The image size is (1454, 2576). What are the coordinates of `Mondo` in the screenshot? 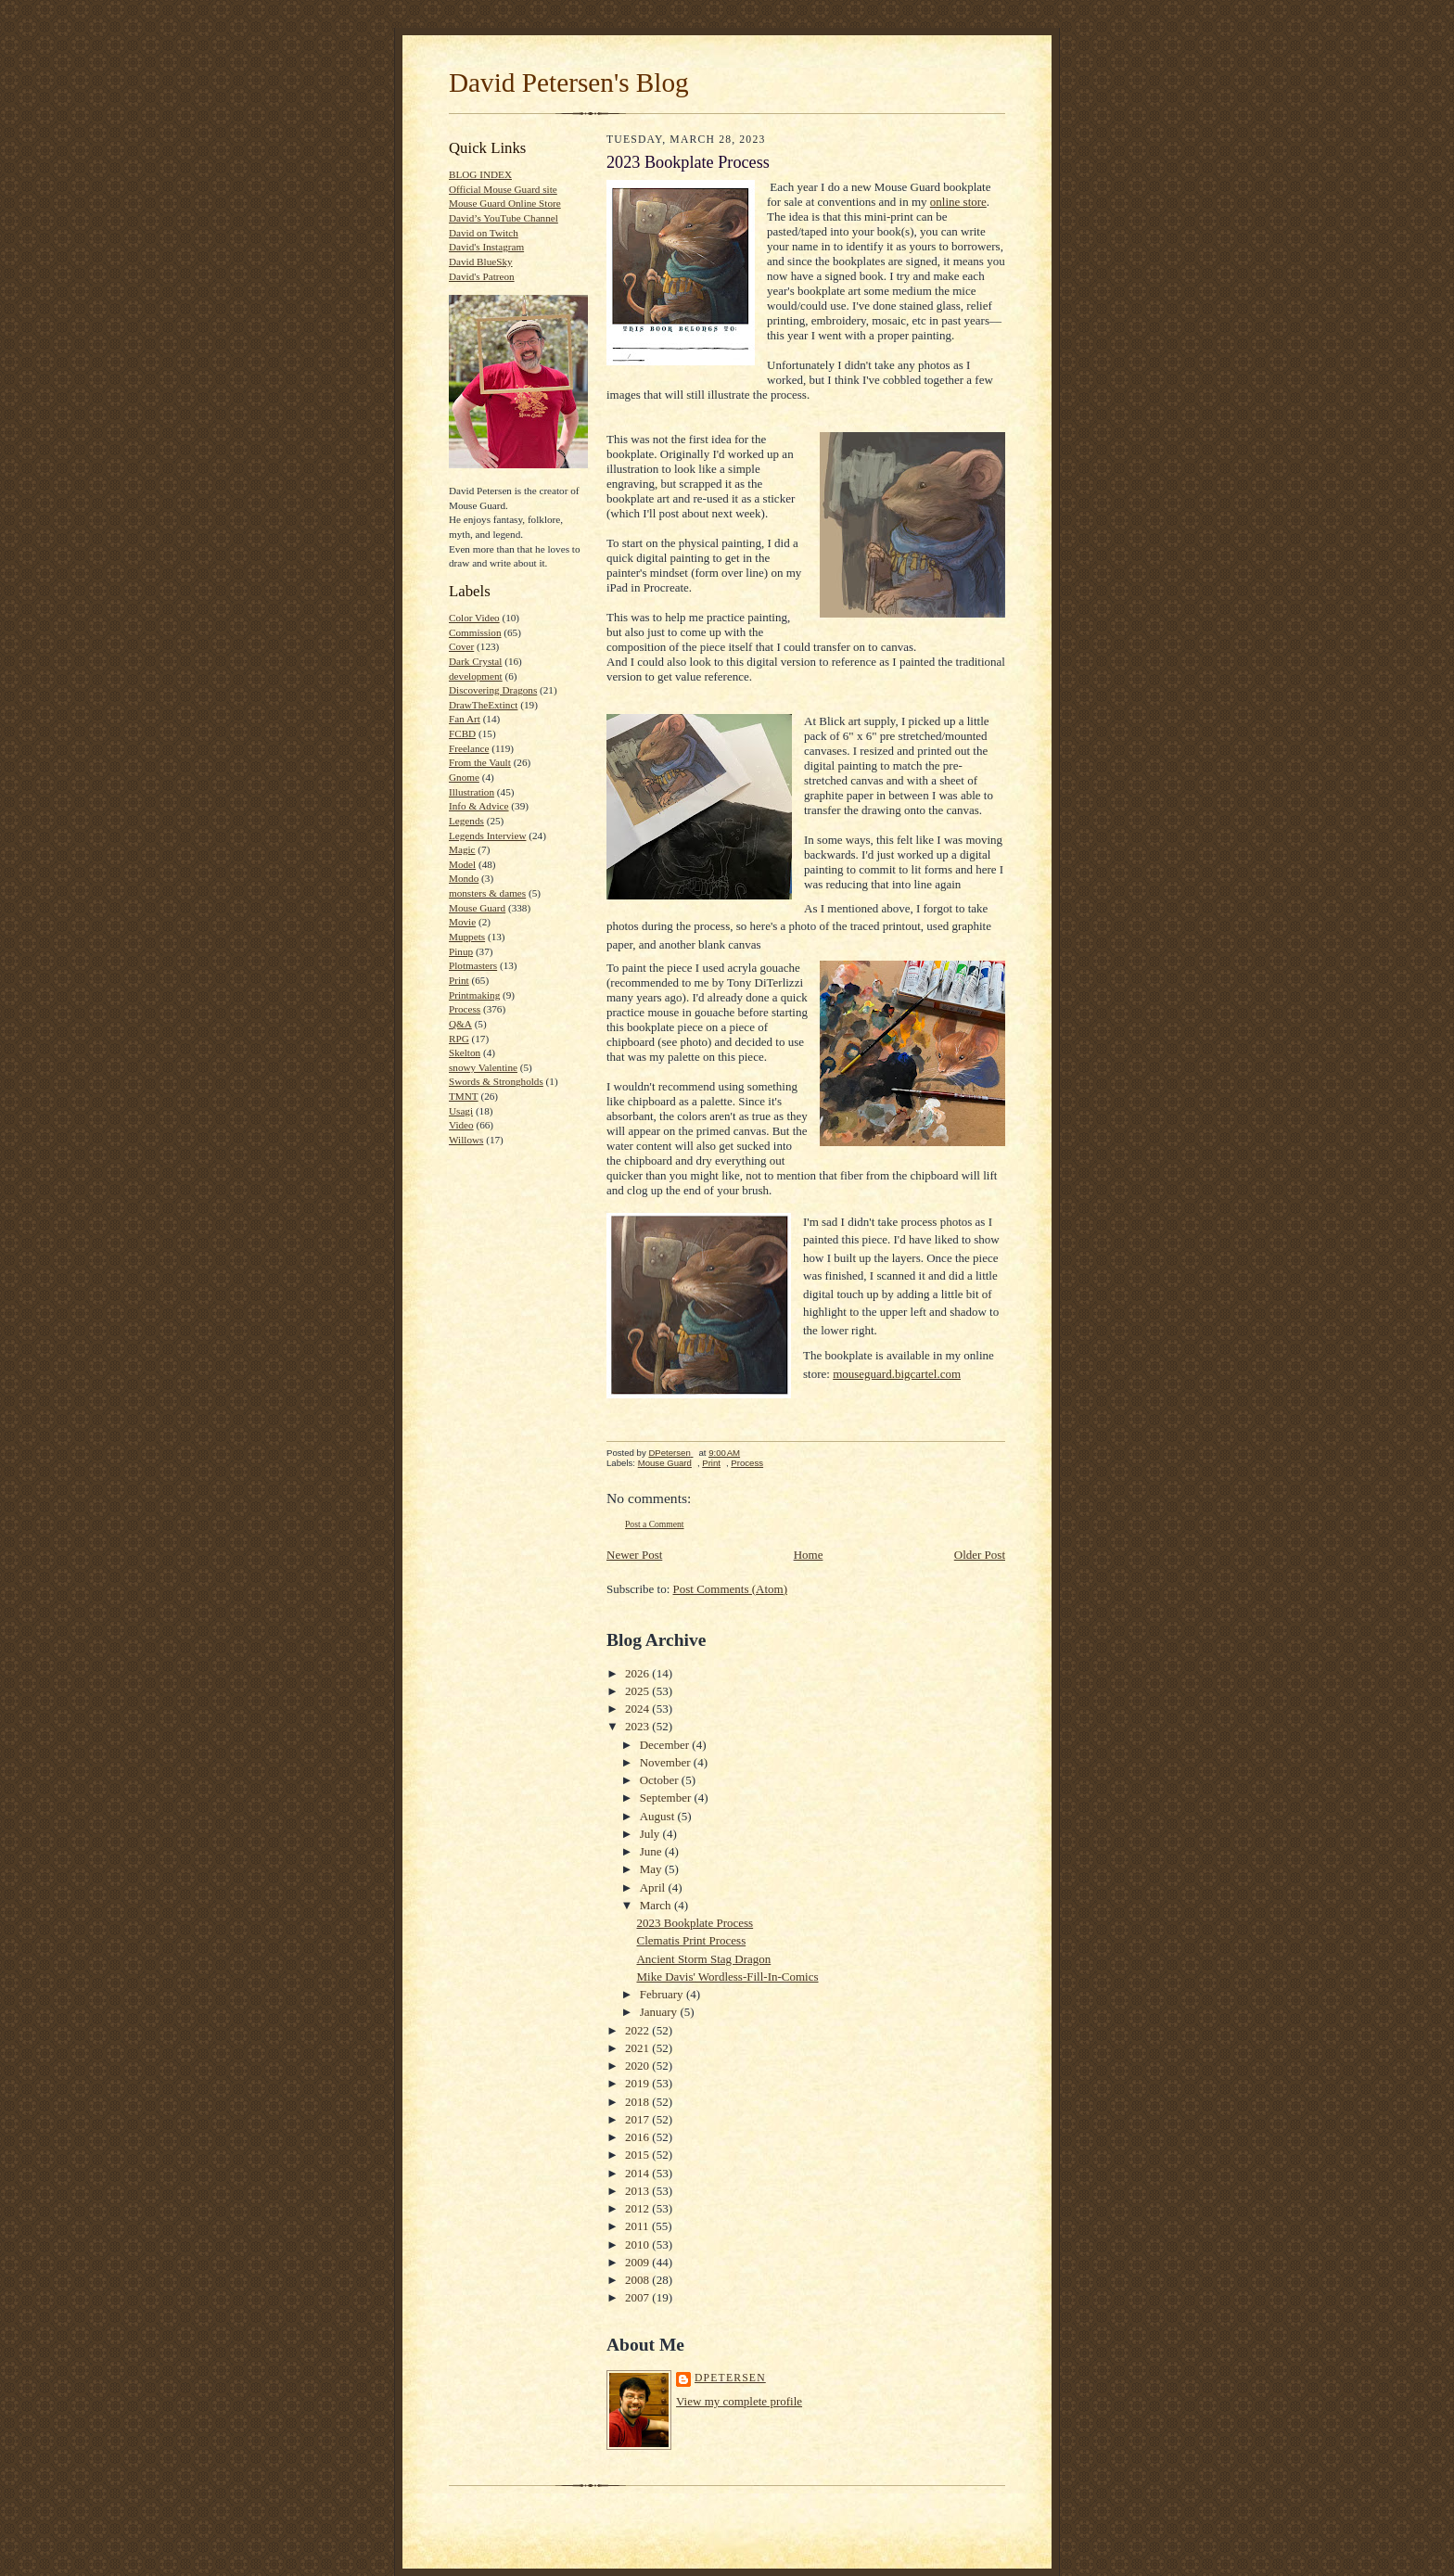 It's located at (463, 878).